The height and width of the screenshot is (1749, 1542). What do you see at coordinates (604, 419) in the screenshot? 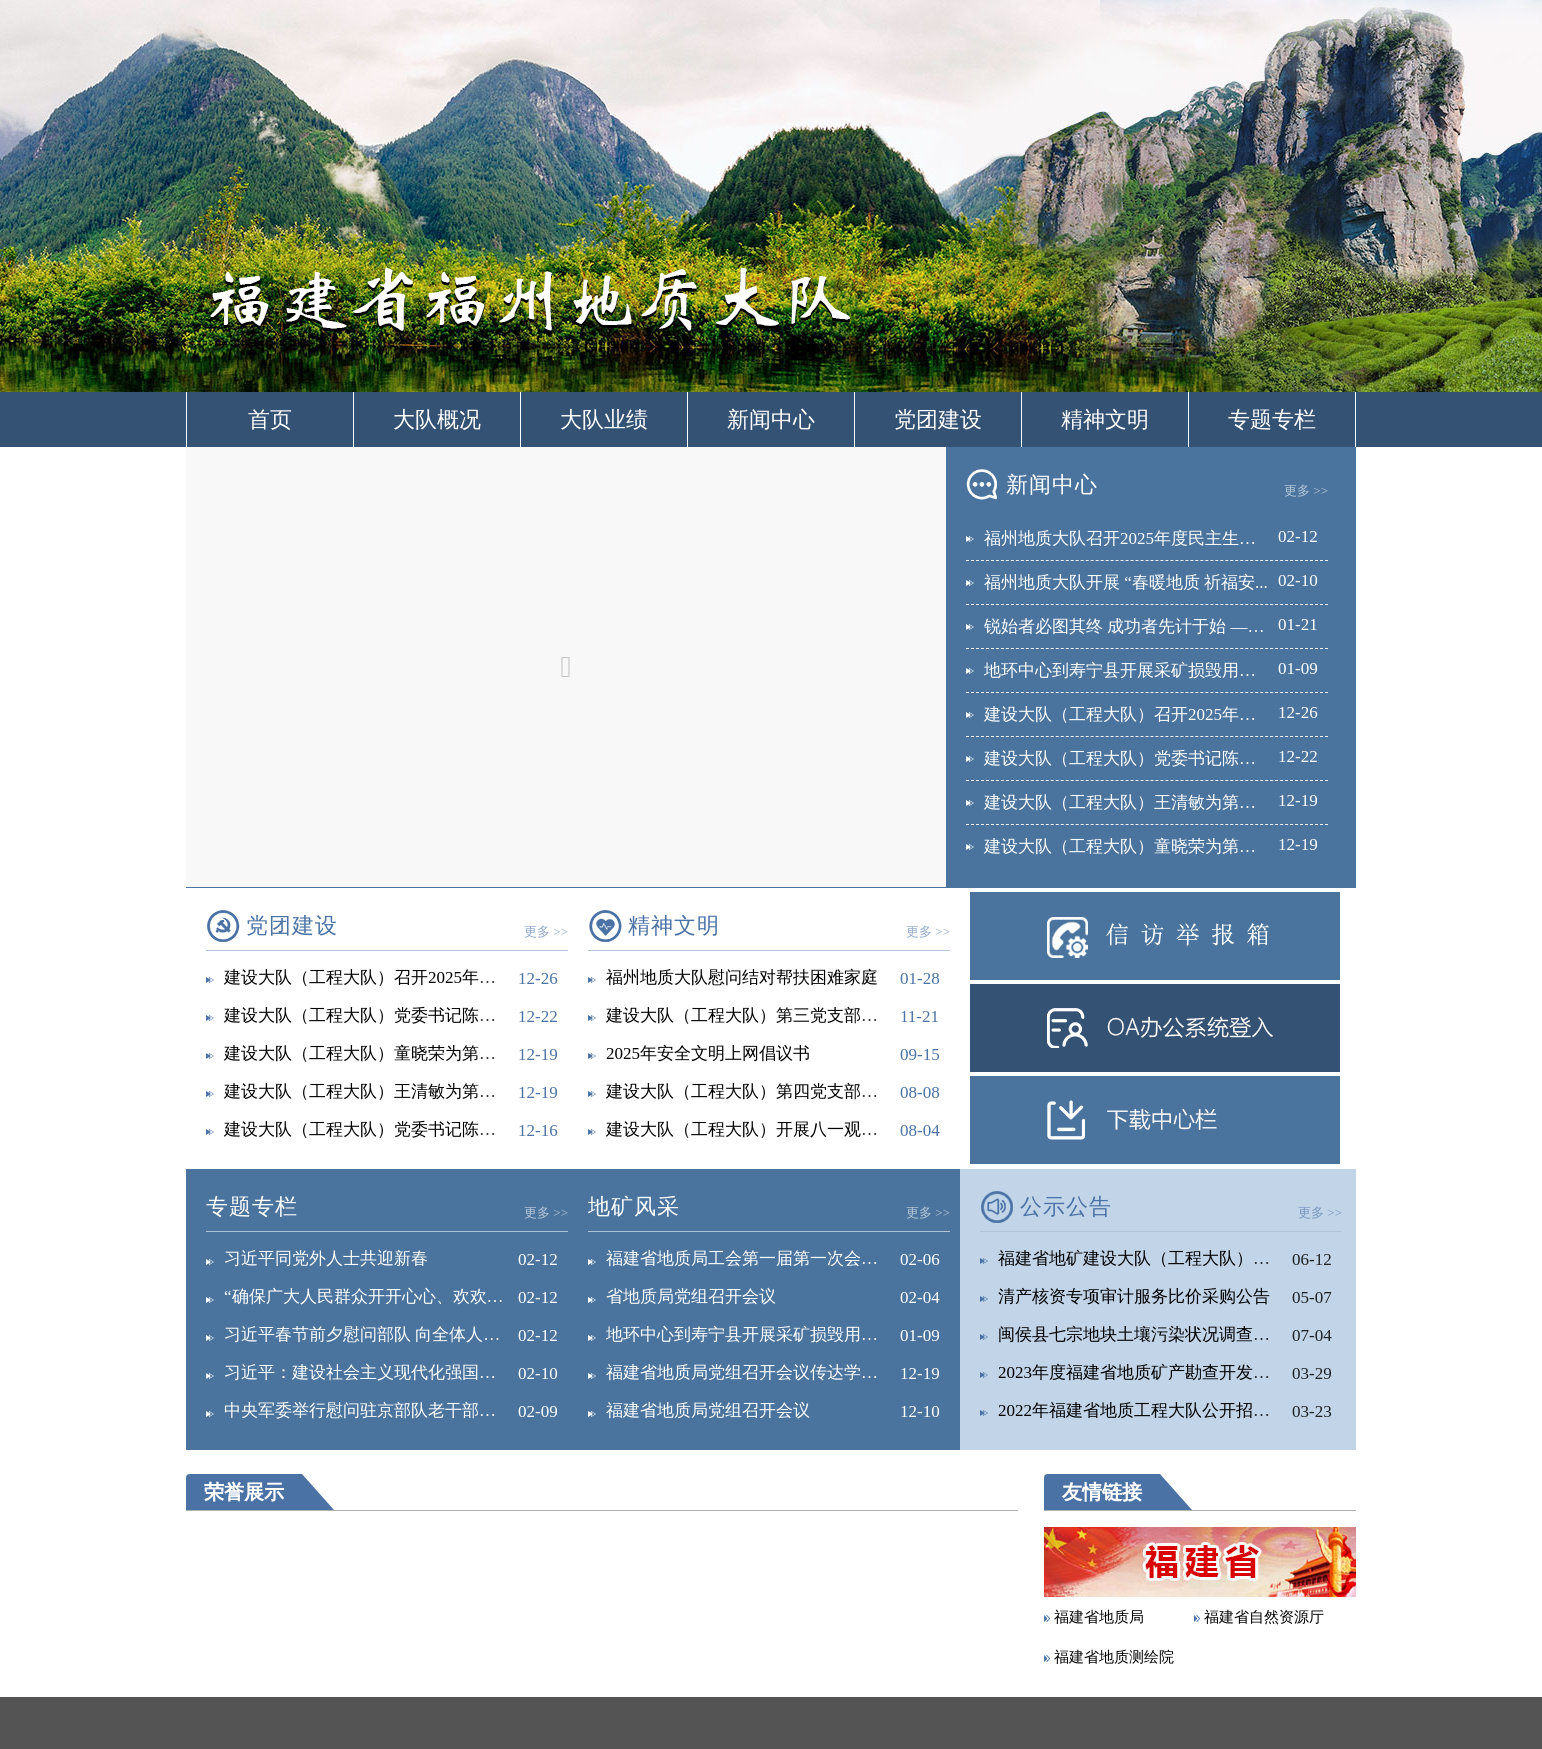
I see `大队业绩` at bounding box center [604, 419].